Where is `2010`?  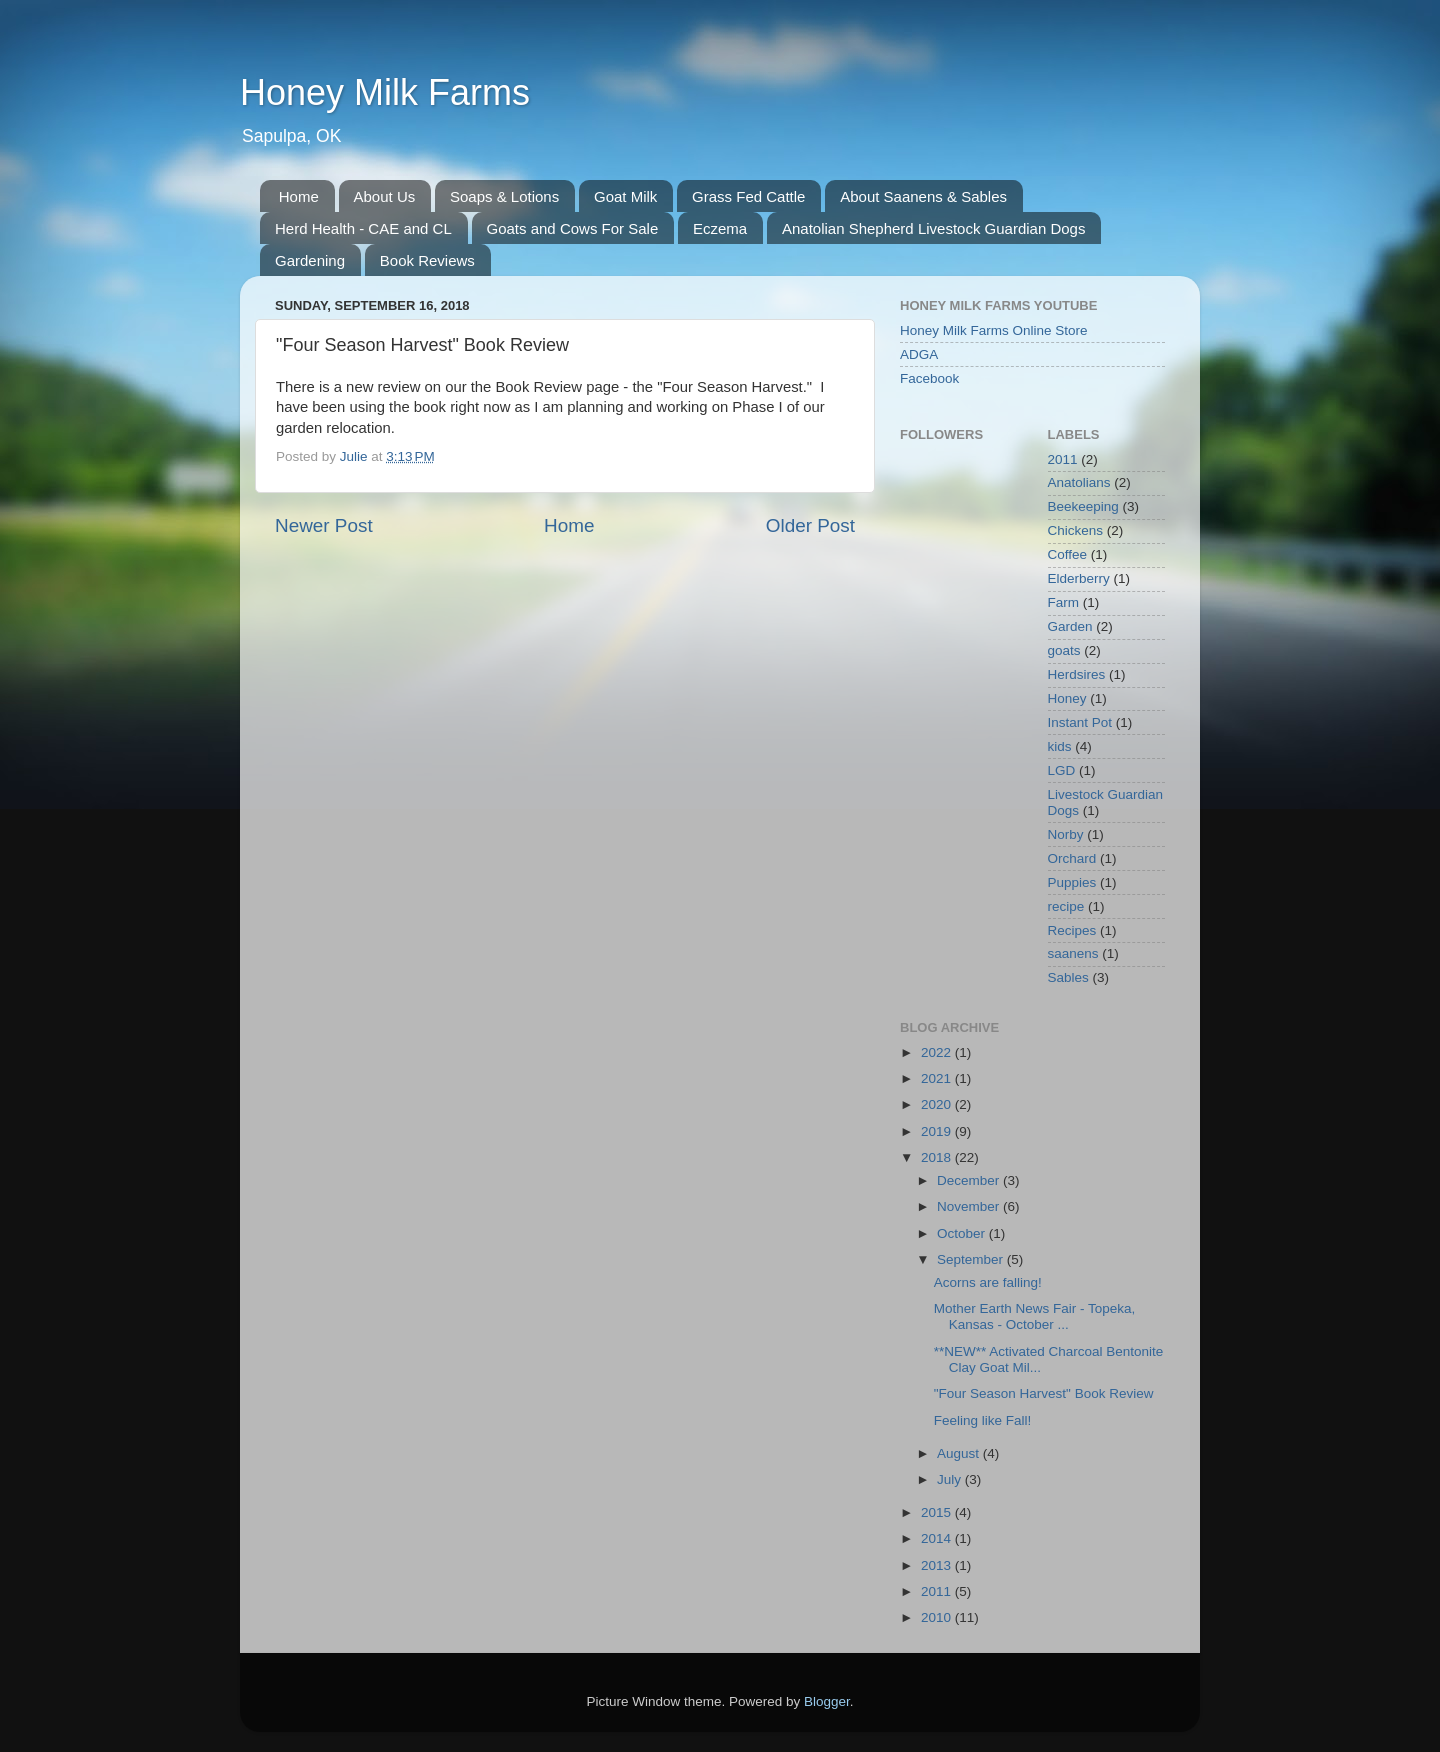
2010 is located at coordinates (938, 1617).